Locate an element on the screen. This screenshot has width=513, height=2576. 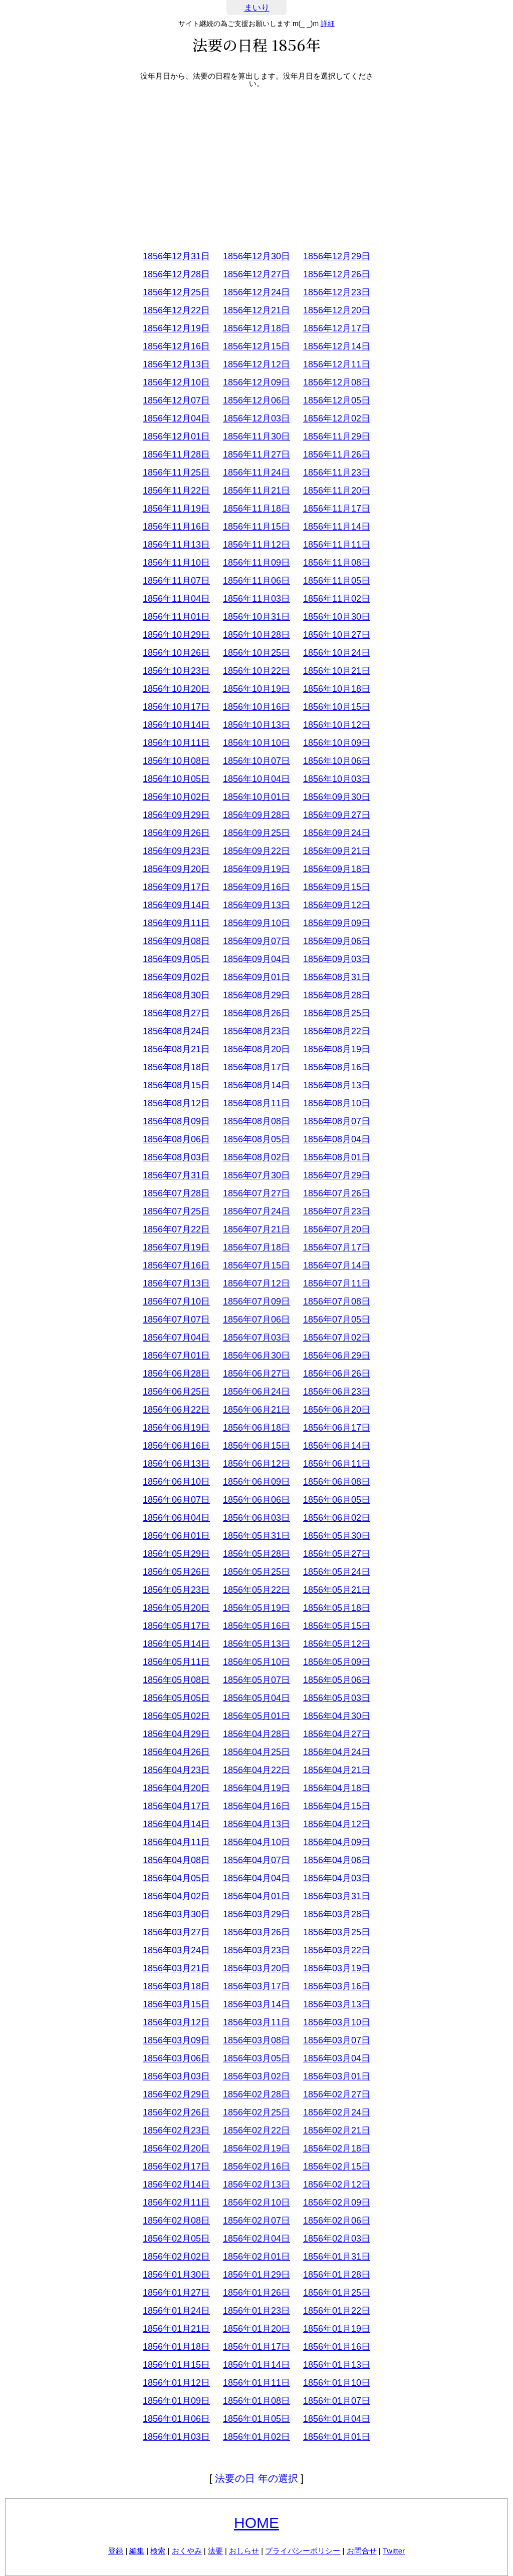
1856年01月04日 is located at coordinates (336, 2419).